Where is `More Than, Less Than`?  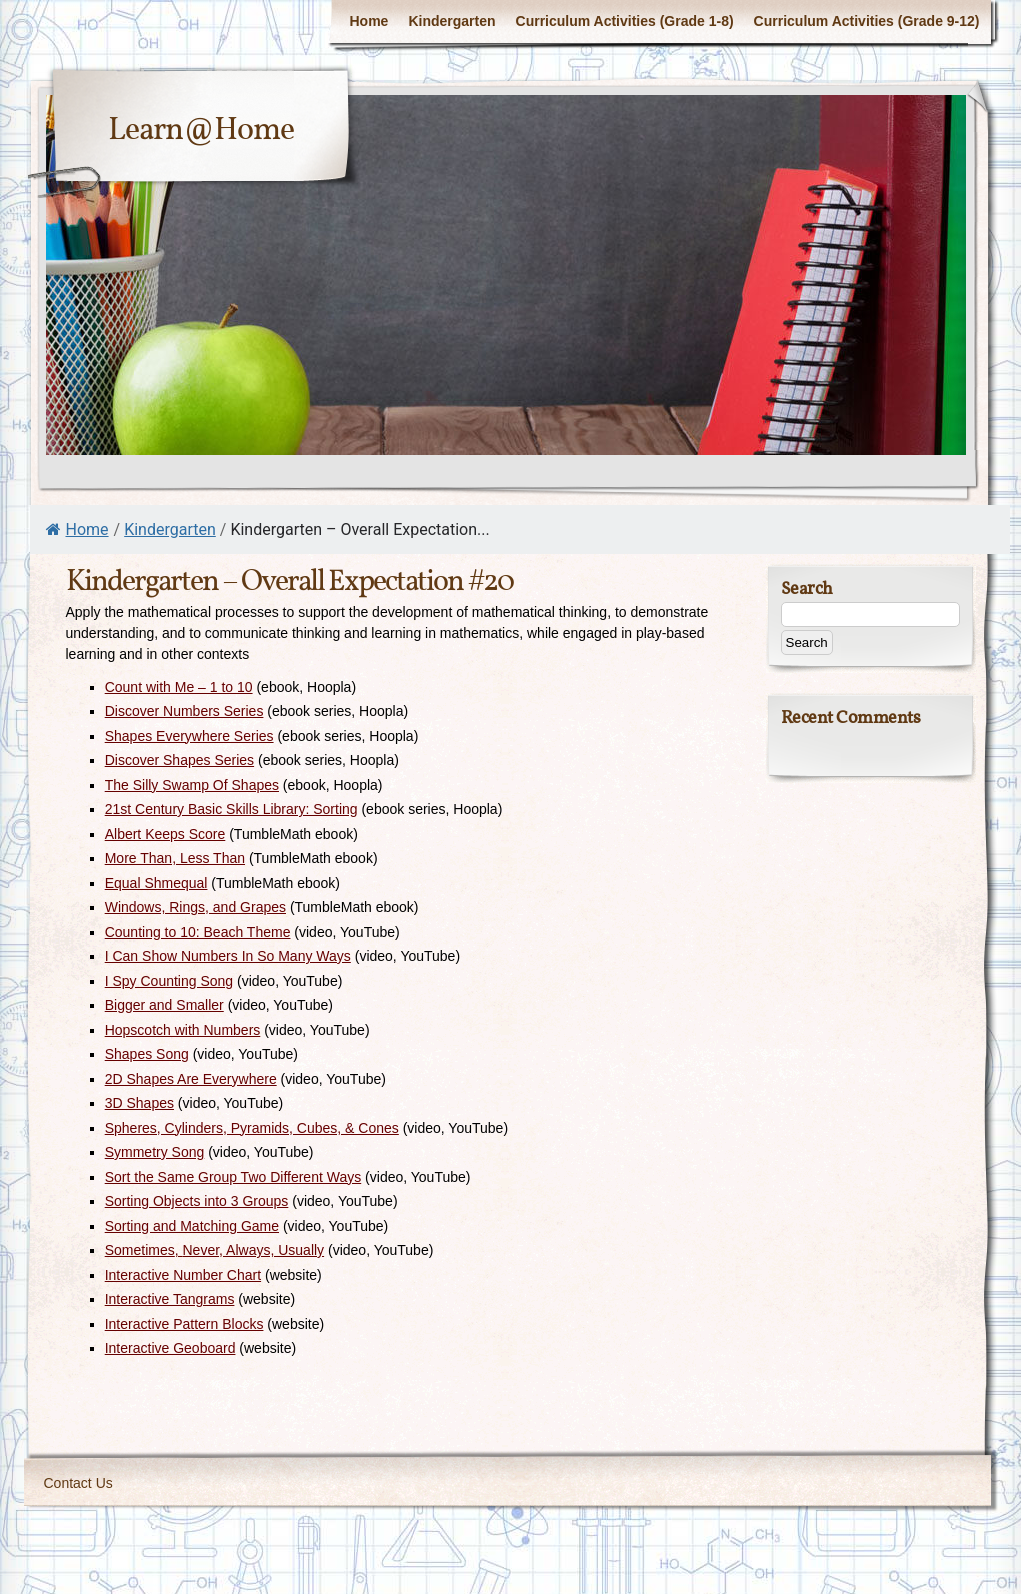
More Than, Less Than is located at coordinates (175, 858).